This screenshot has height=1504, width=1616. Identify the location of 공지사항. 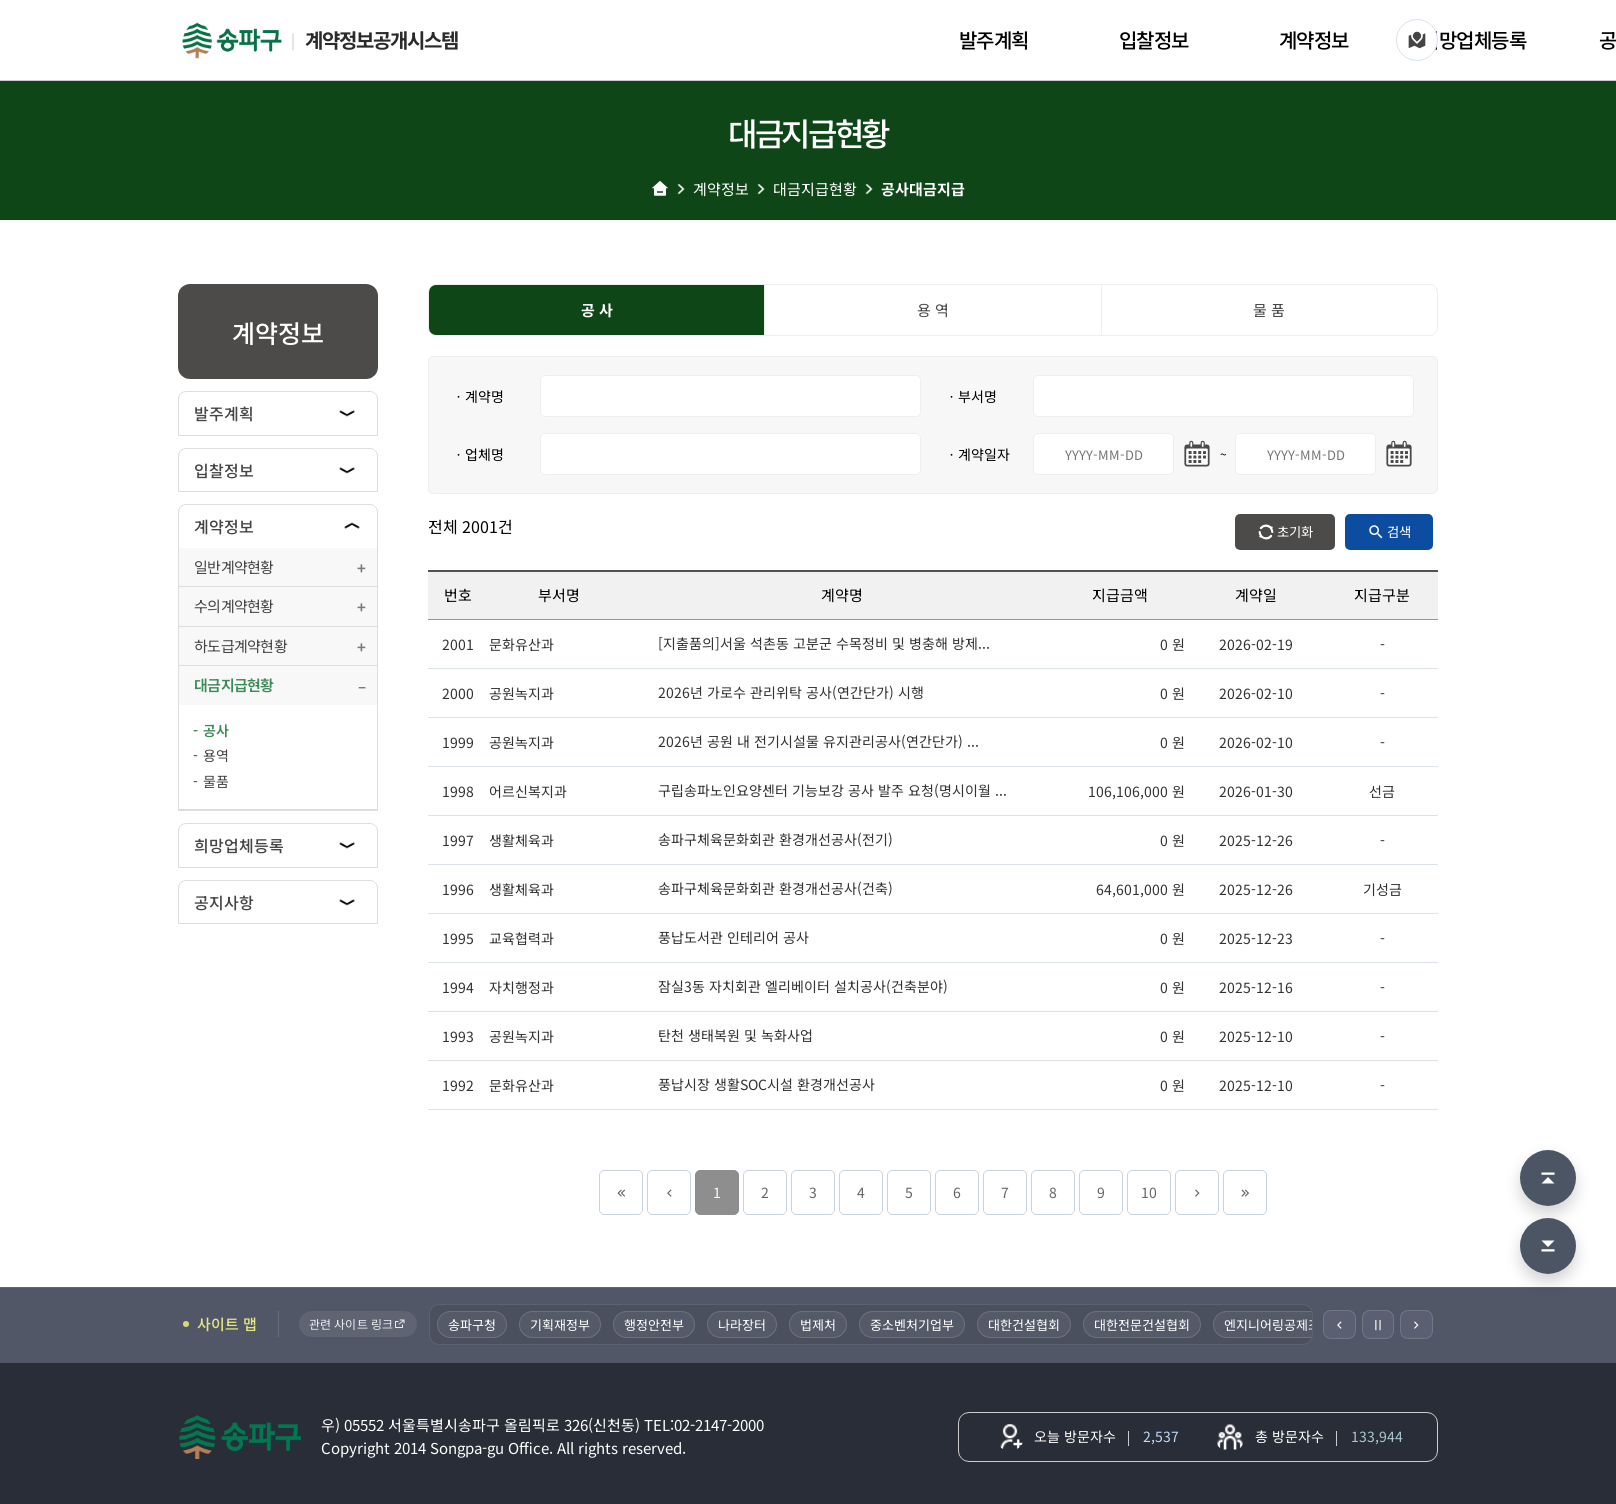
(224, 902).